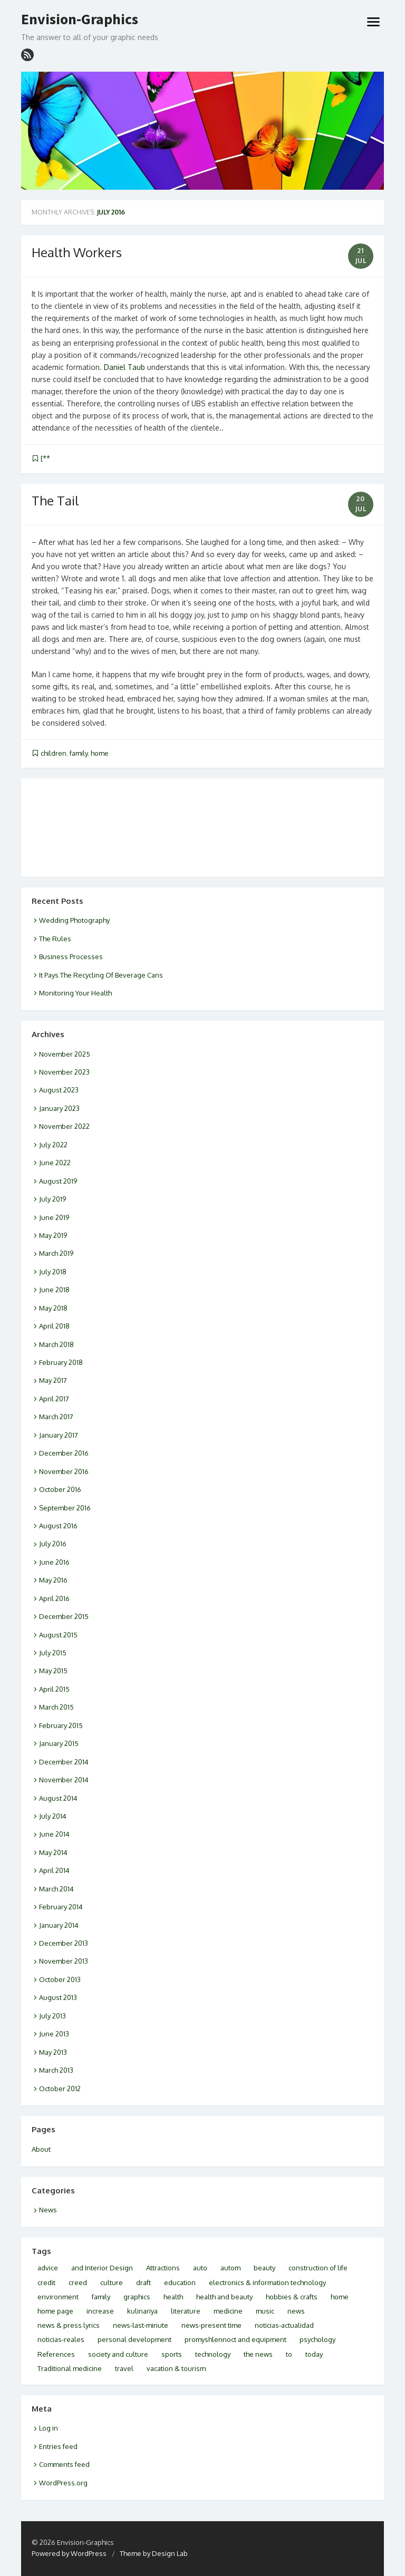 The width and height of the screenshot is (405, 2576). What do you see at coordinates (296, 2311) in the screenshot?
I see `news [news (5 items)]` at bounding box center [296, 2311].